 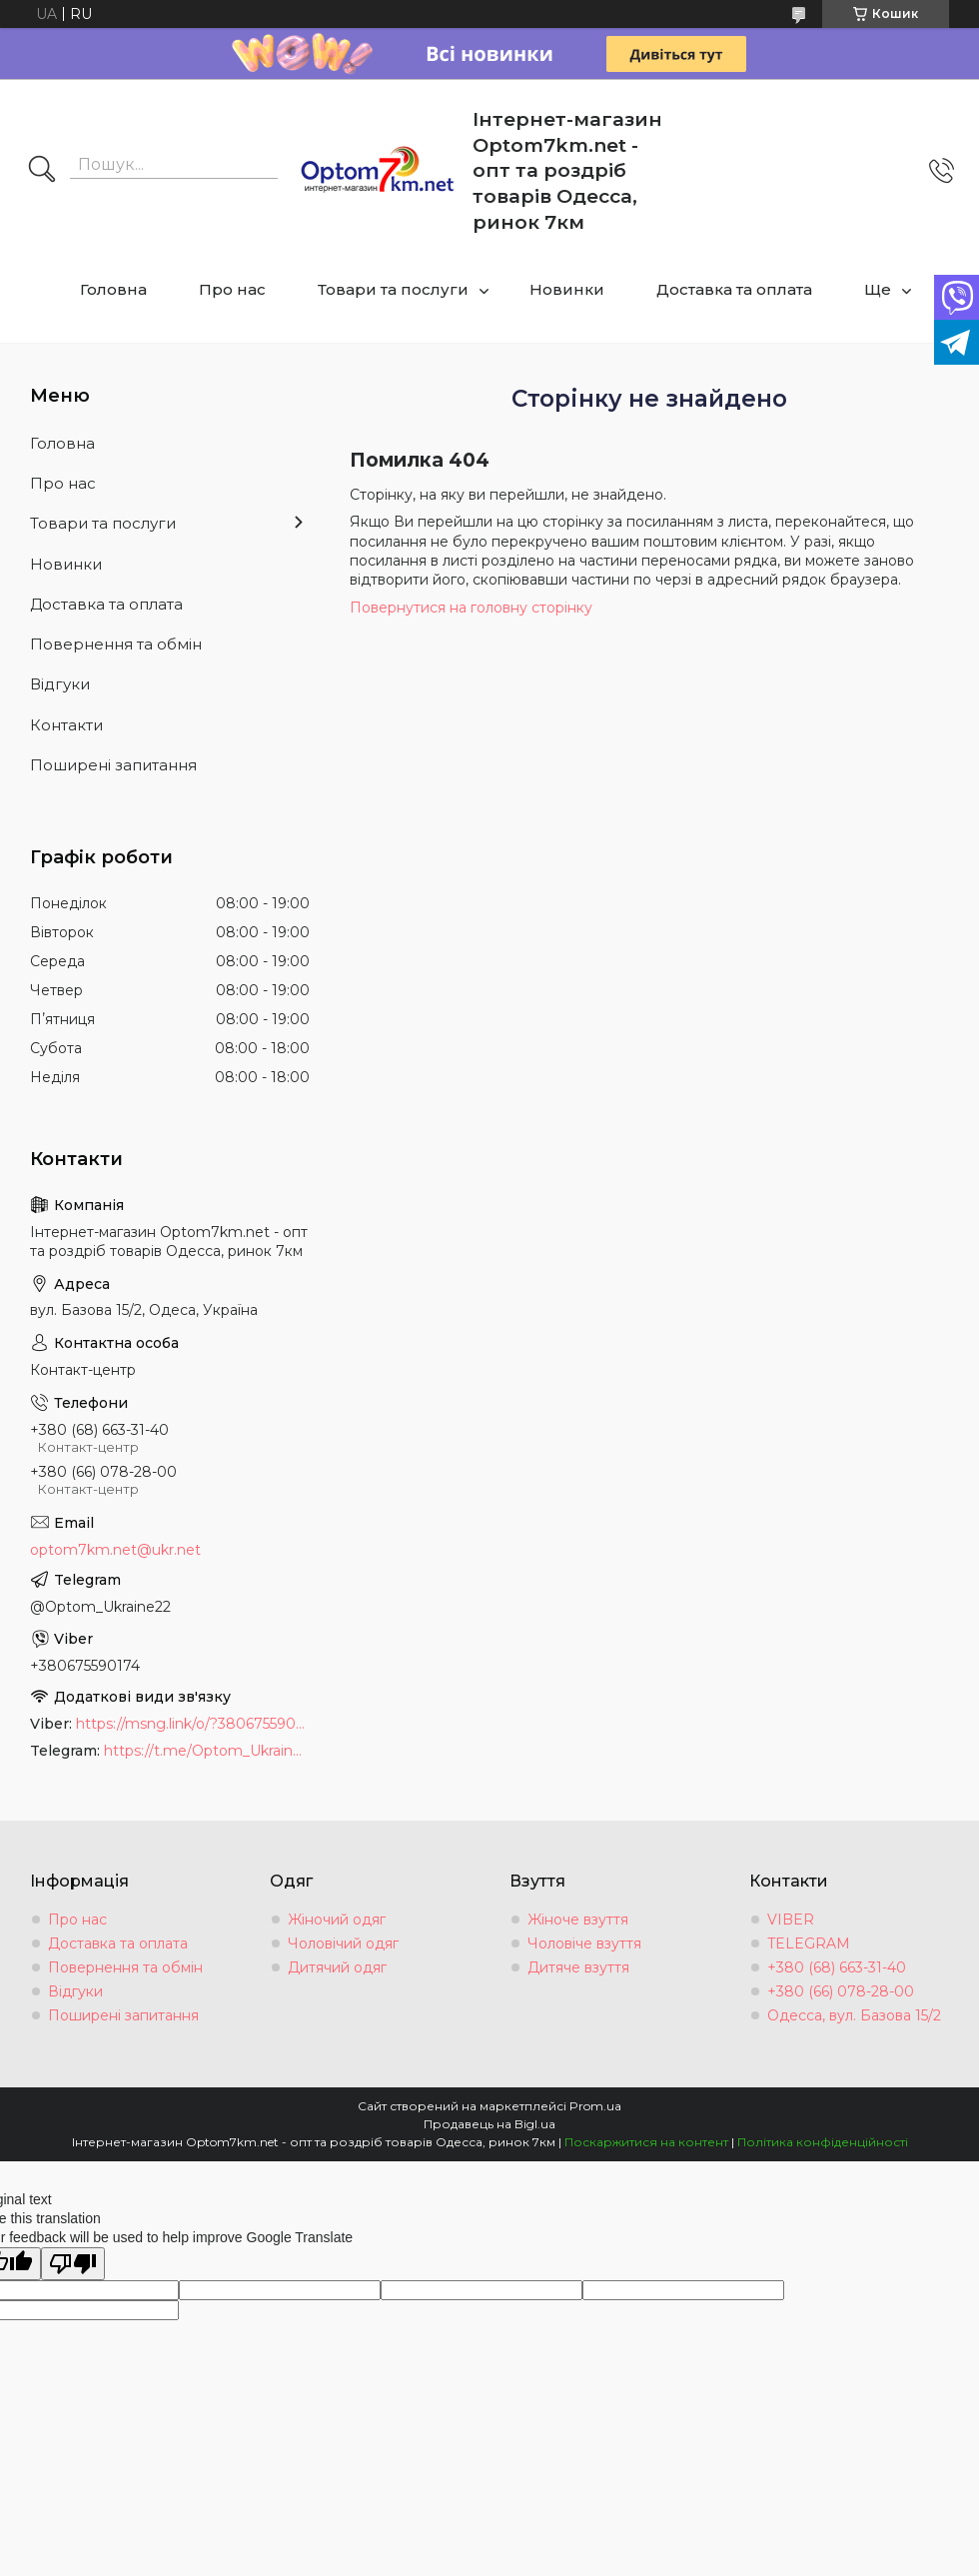 What do you see at coordinates (577, 1920) in the screenshot?
I see `Жіноче взуття` at bounding box center [577, 1920].